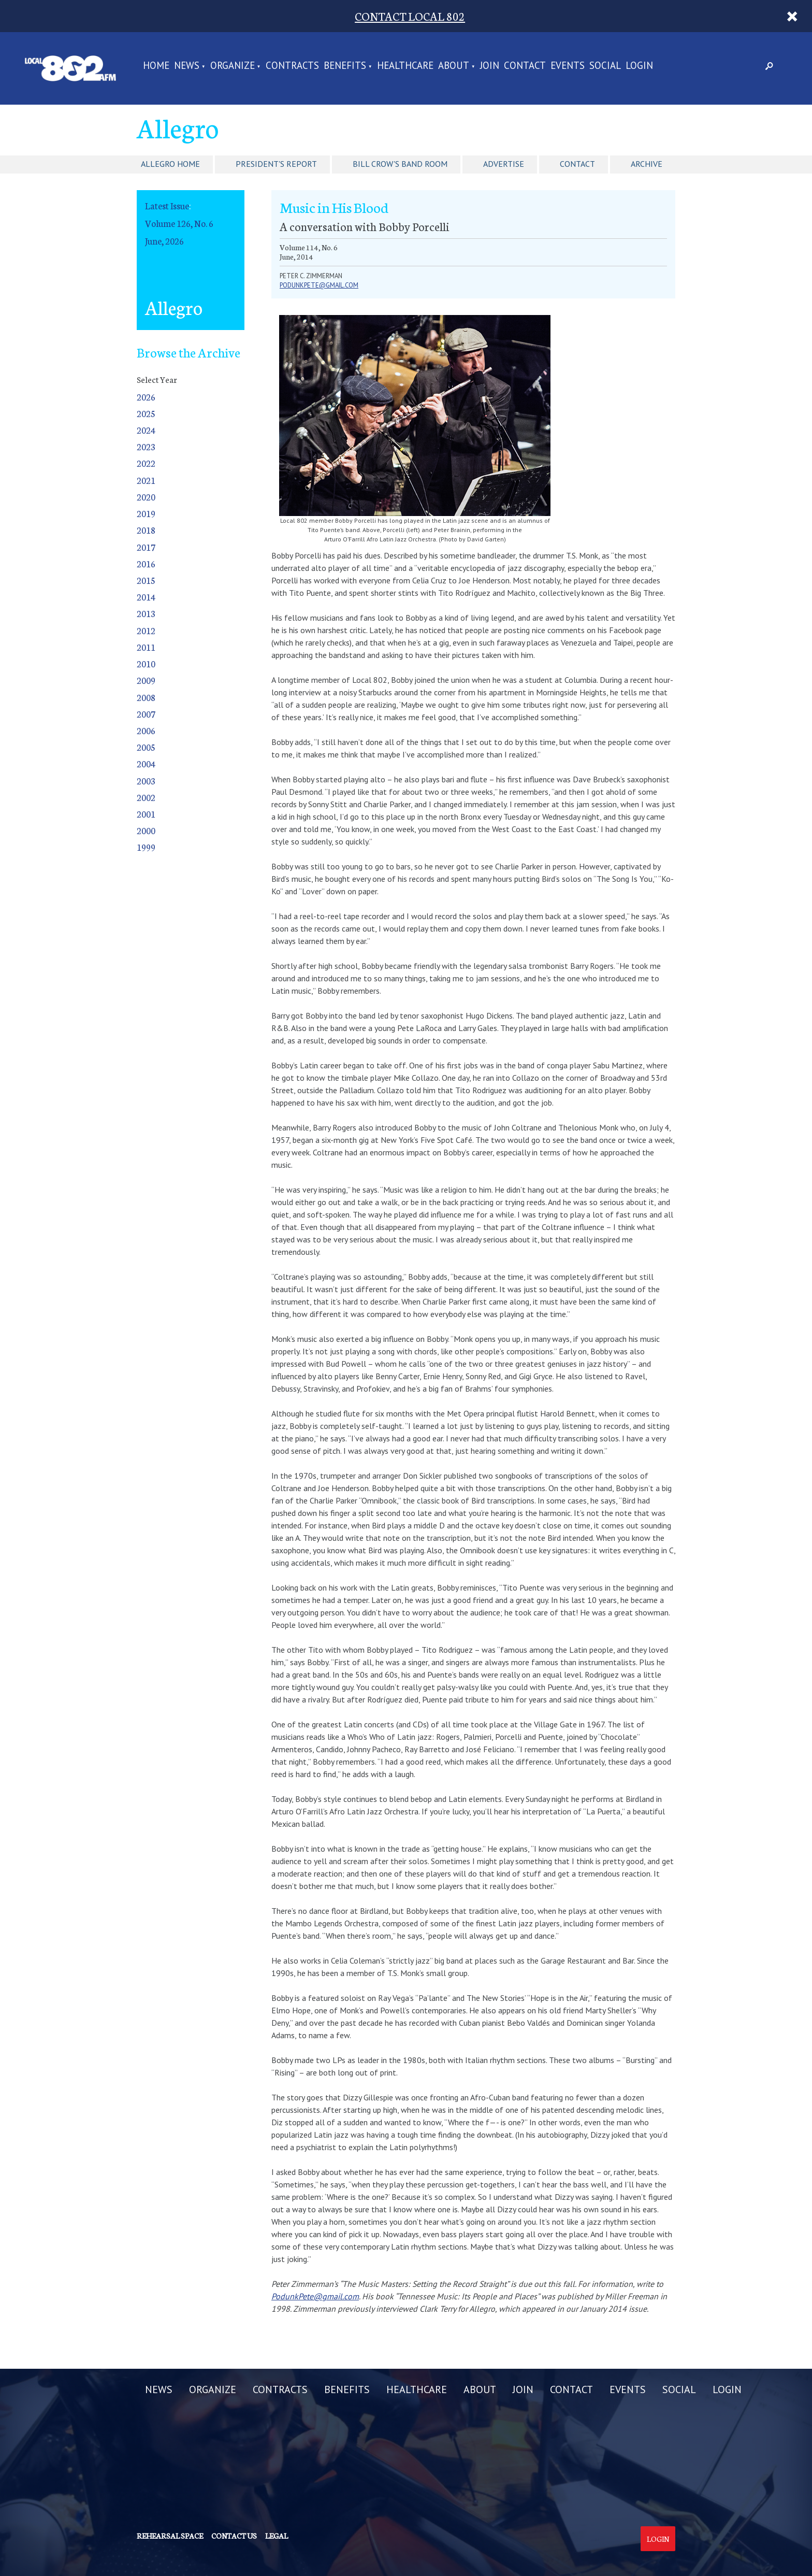  I want to click on Advertise, so click(503, 164).